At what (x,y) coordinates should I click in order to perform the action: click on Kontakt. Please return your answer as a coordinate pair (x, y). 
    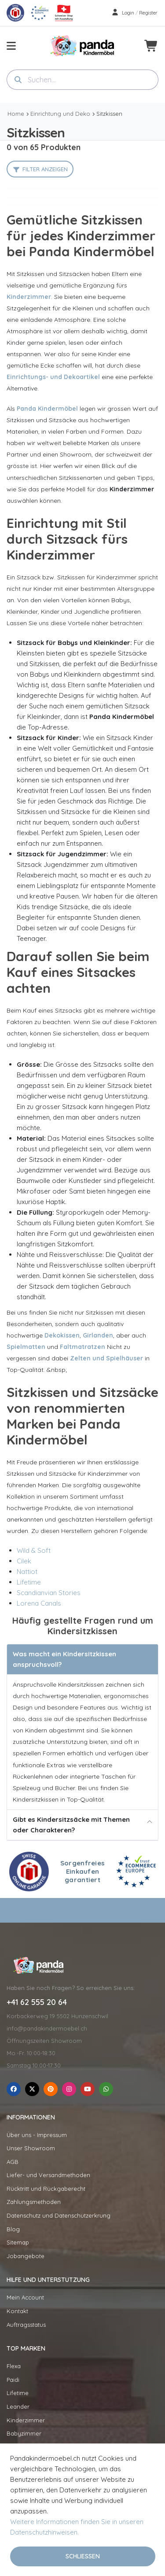
    Looking at the image, I should click on (17, 2310).